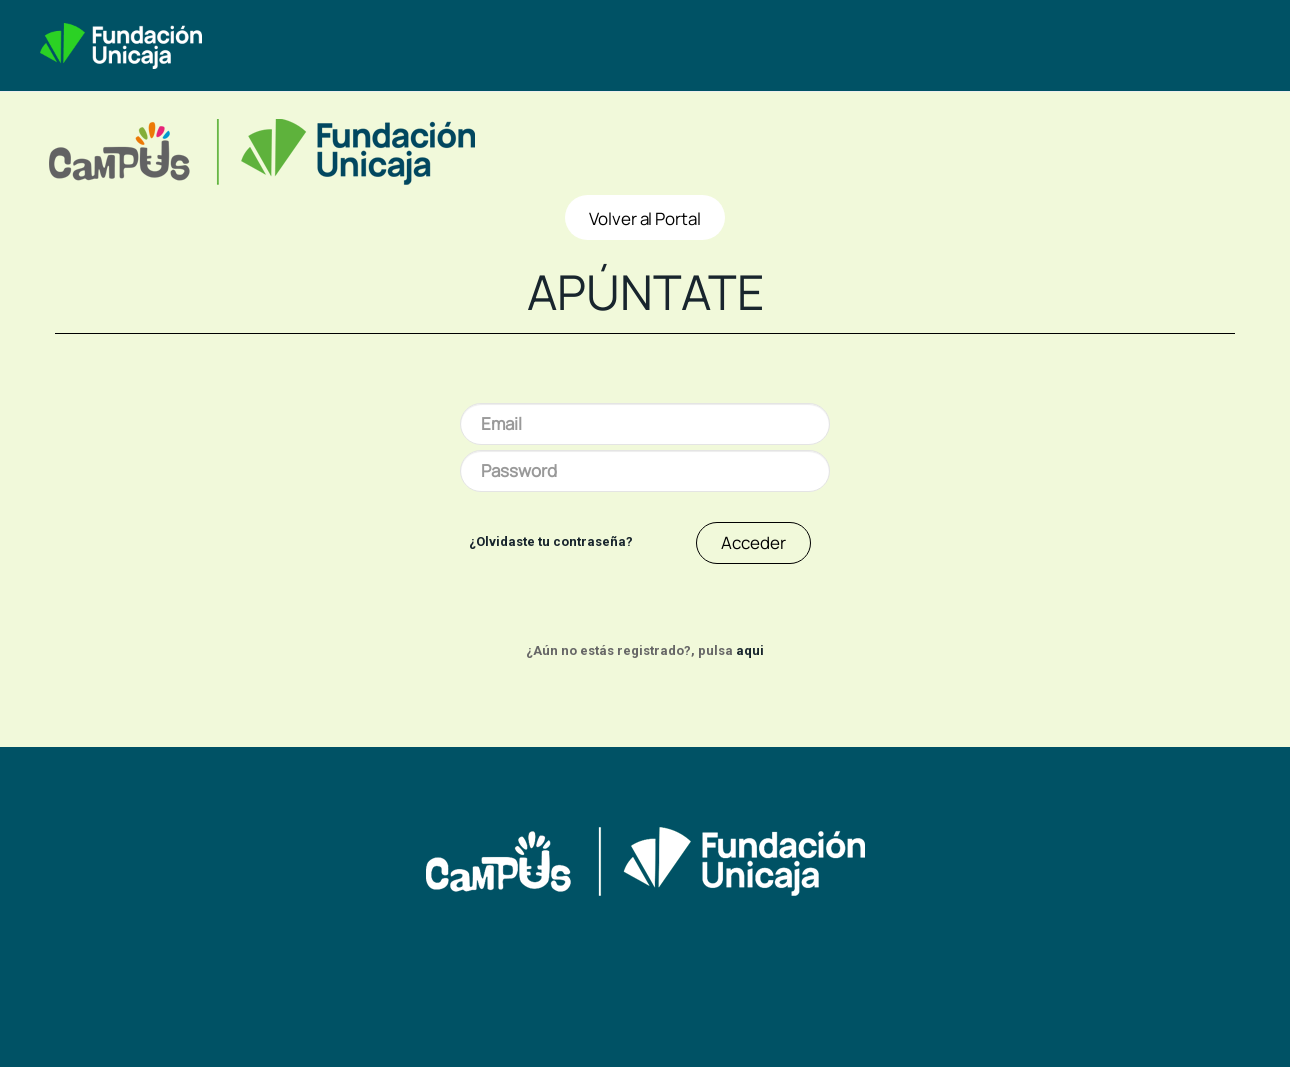 Image resolution: width=1290 pixels, height=1067 pixels. Describe the element at coordinates (753, 542) in the screenshot. I see `Acceder` at that location.